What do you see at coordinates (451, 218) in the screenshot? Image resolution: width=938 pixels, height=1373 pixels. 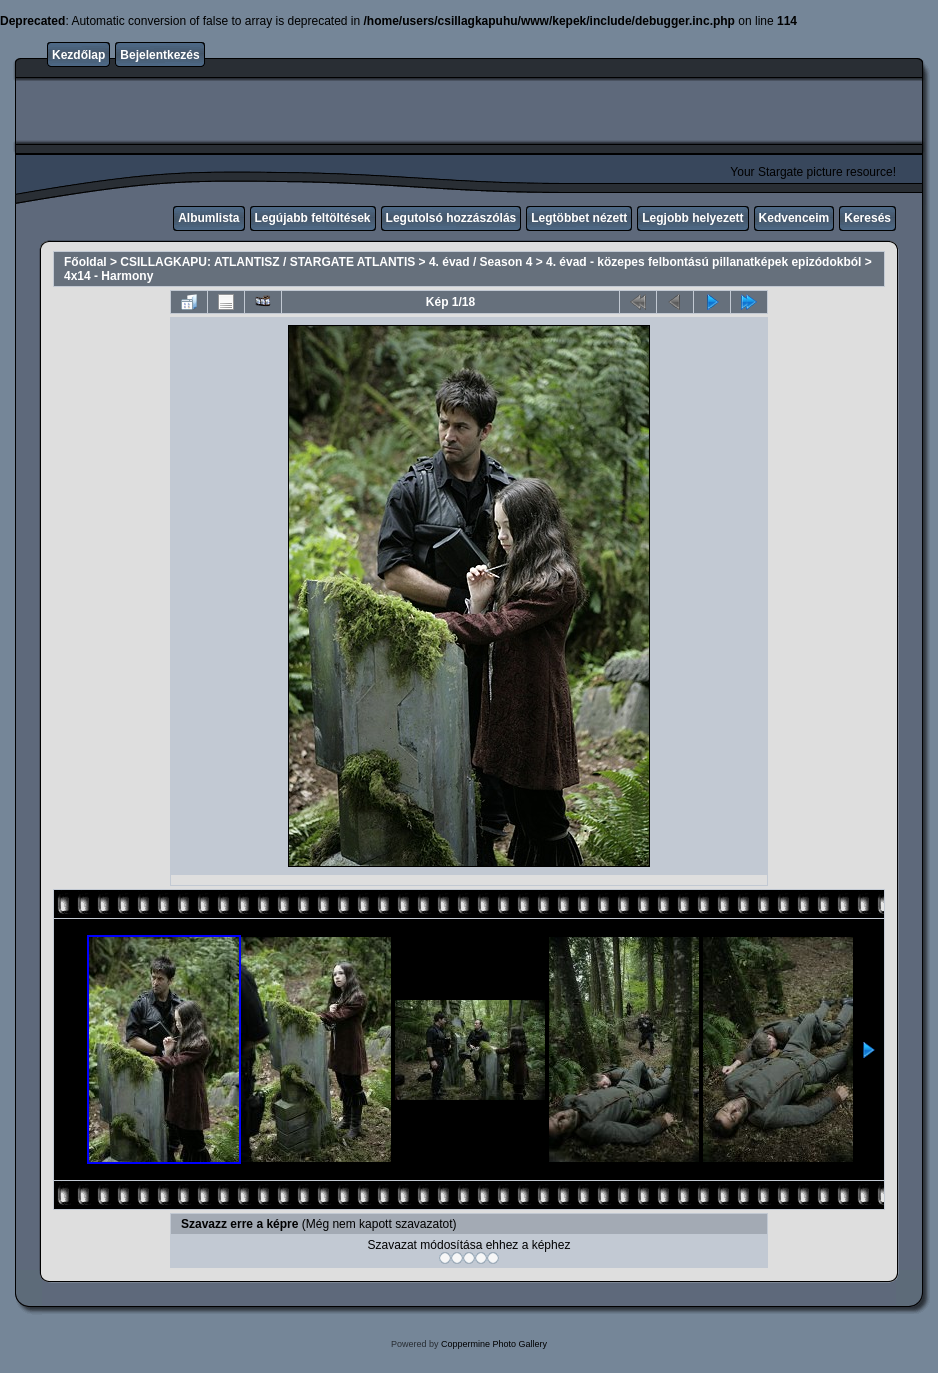 I see `Legutolsó hozzászólás` at bounding box center [451, 218].